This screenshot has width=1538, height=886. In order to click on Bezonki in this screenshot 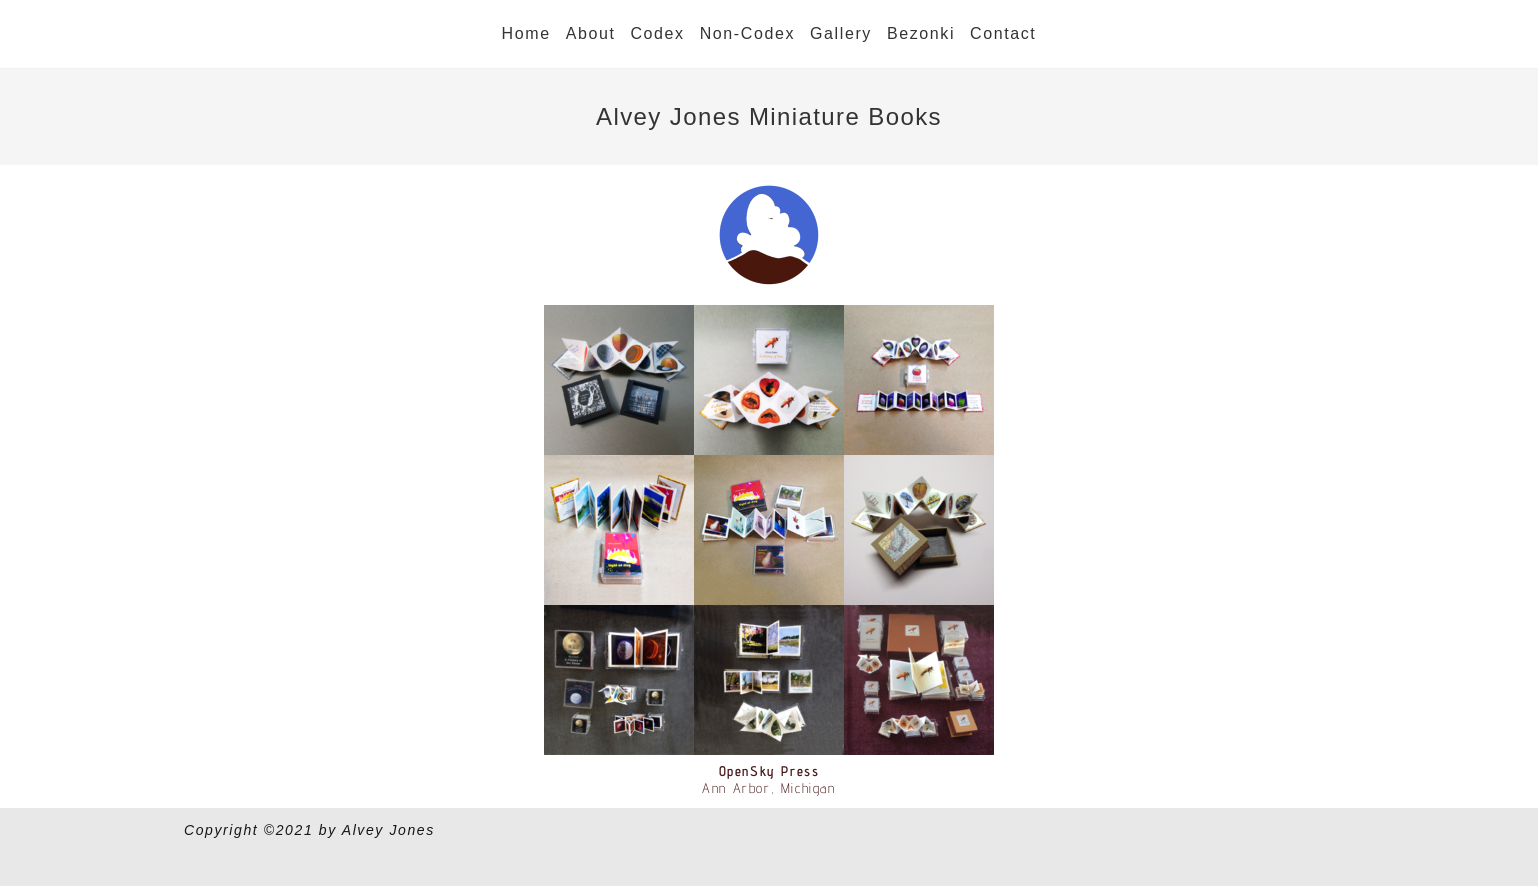, I will do `click(921, 34)`.